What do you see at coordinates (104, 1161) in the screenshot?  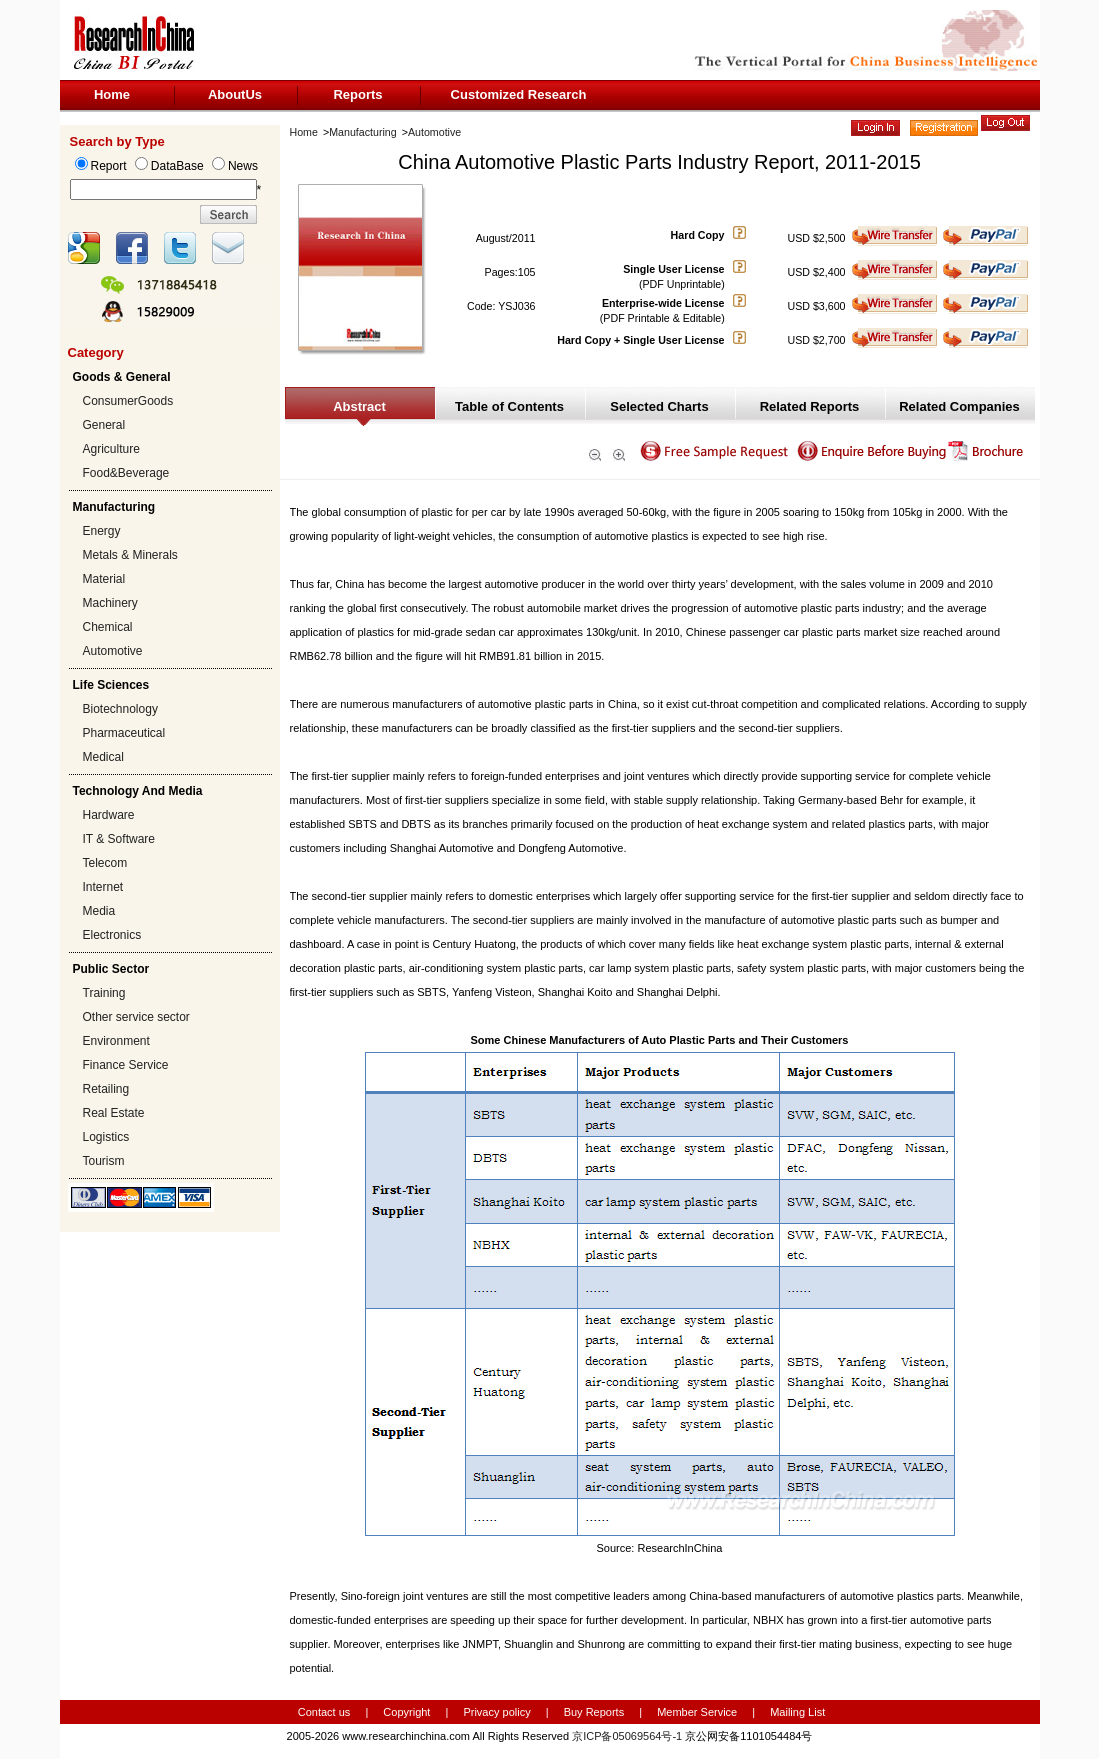 I see `Tourism` at bounding box center [104, 1161].